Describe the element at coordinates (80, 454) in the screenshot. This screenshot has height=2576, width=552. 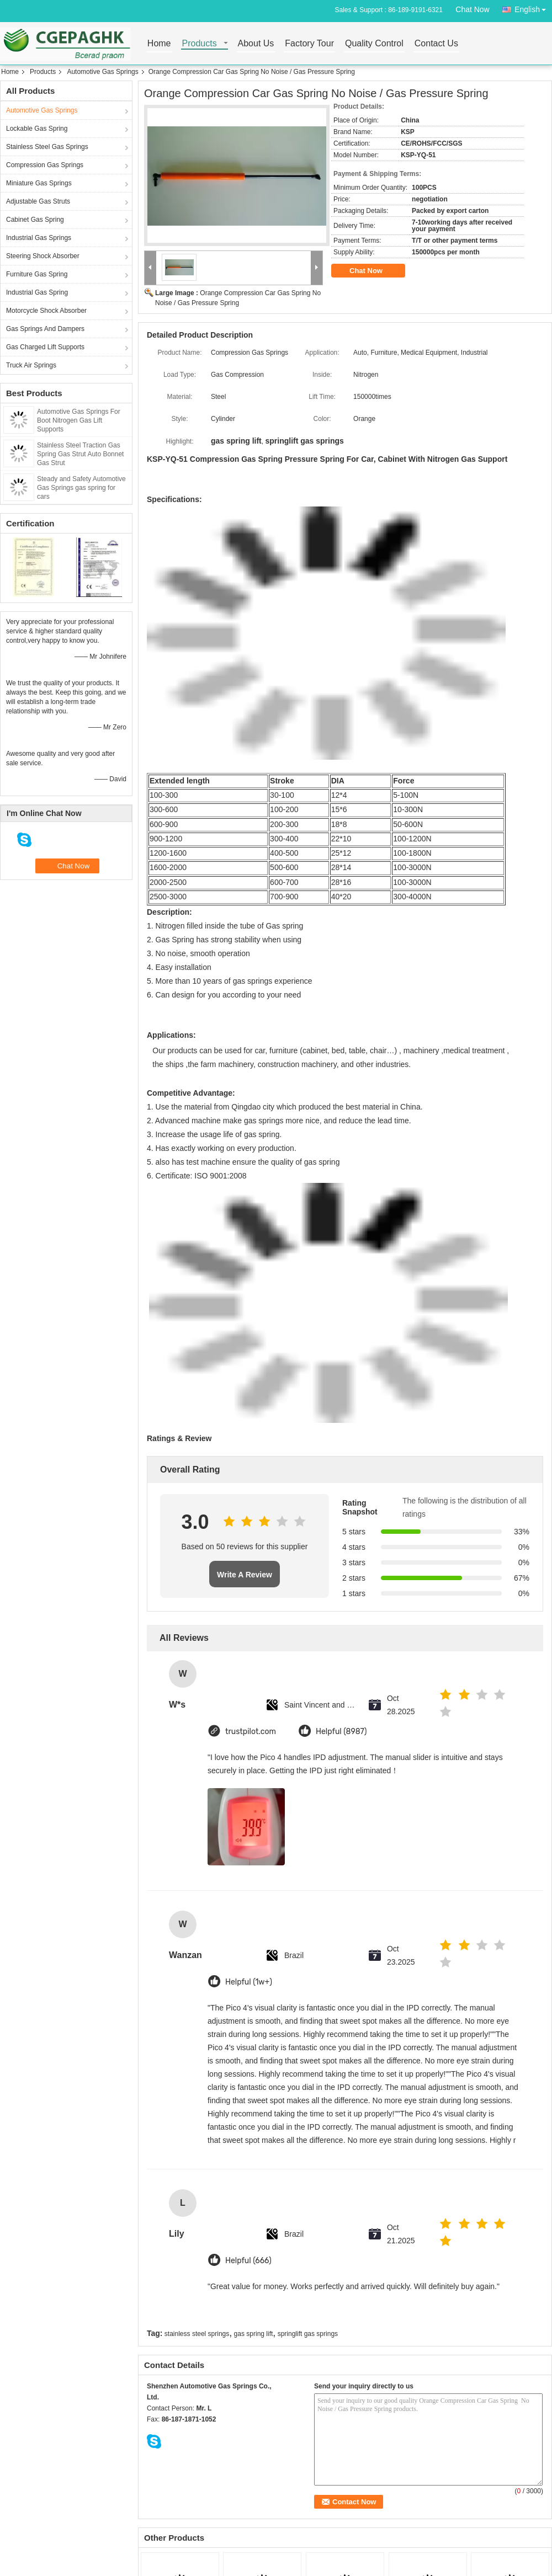
I see `Stainless Steel Traction Gas Spring Gas Strut Auto Bonnet Gas Strut` at that location.